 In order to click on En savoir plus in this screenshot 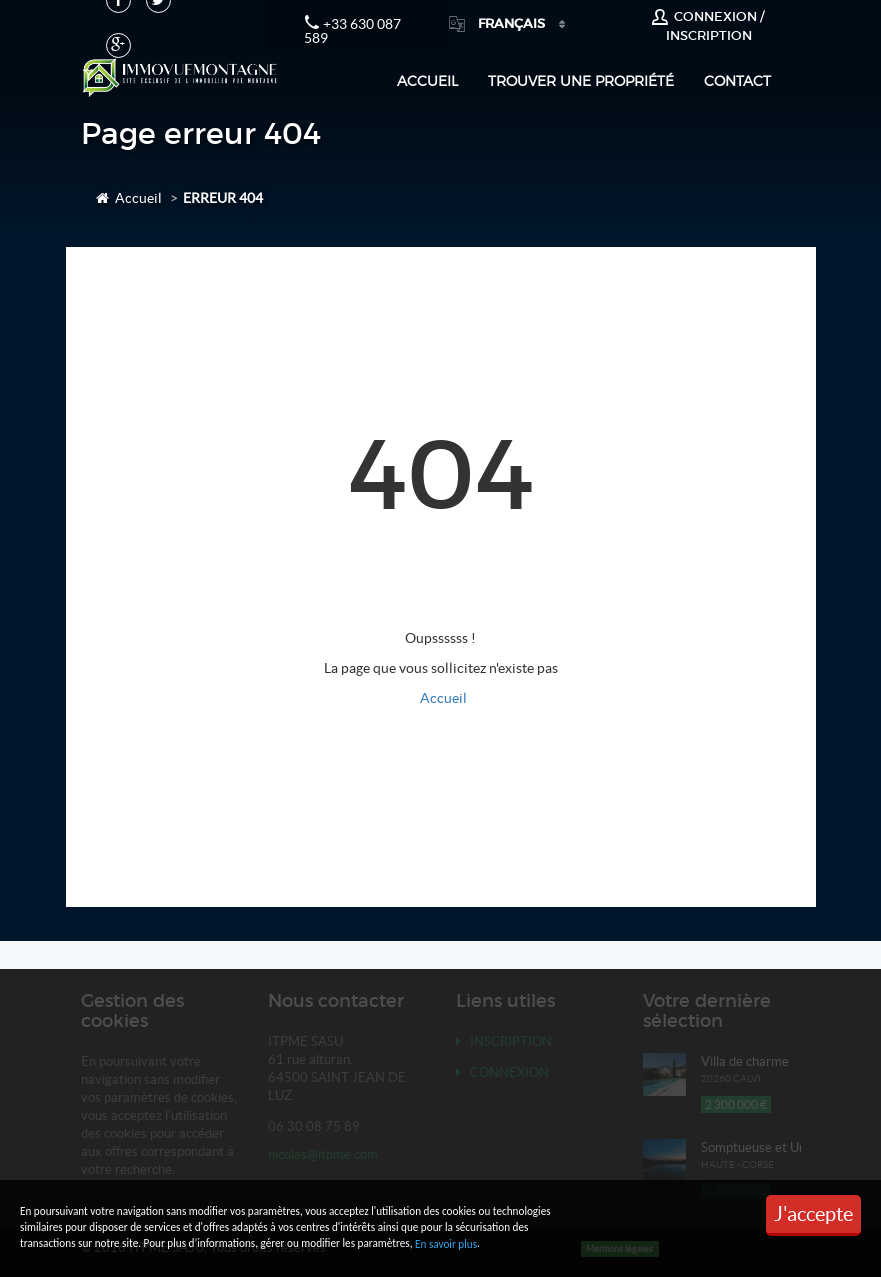, I will do `click(446, 1244)`.